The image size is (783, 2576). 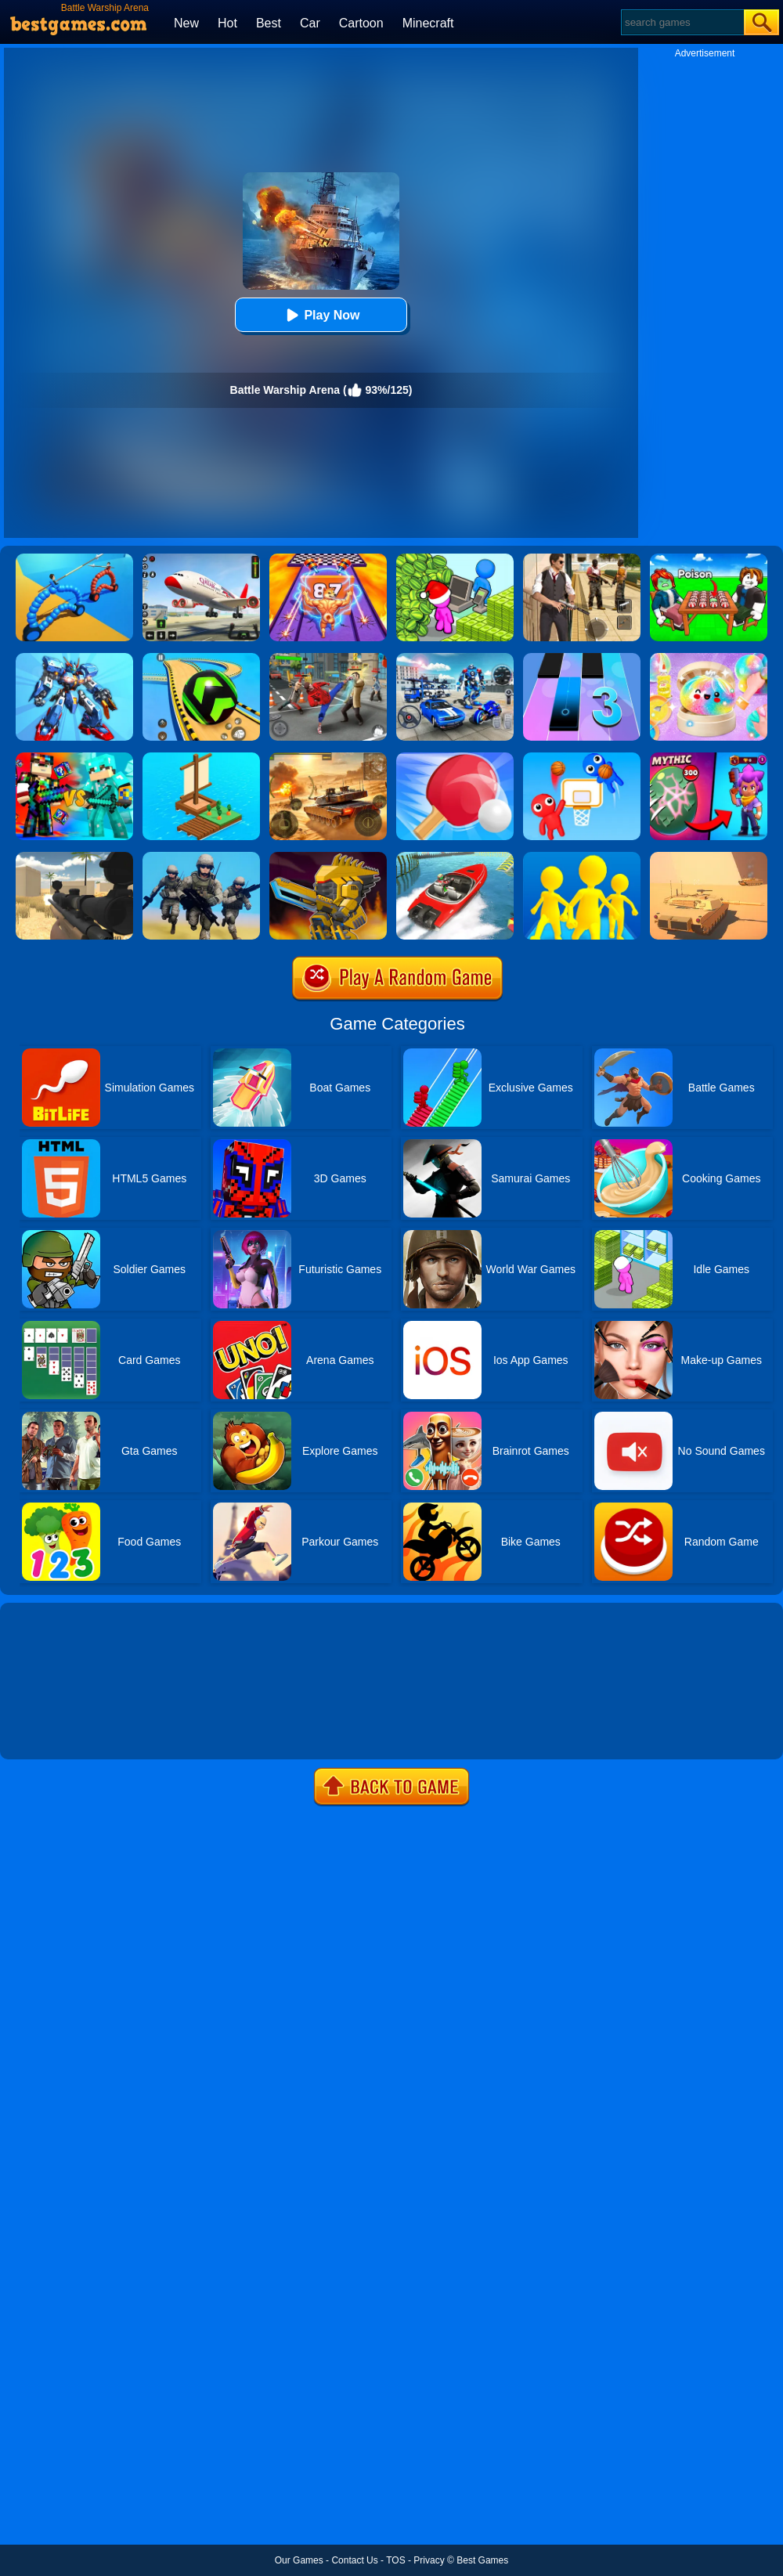 I want to click on Contact Us, so click(x=354, y=2560).